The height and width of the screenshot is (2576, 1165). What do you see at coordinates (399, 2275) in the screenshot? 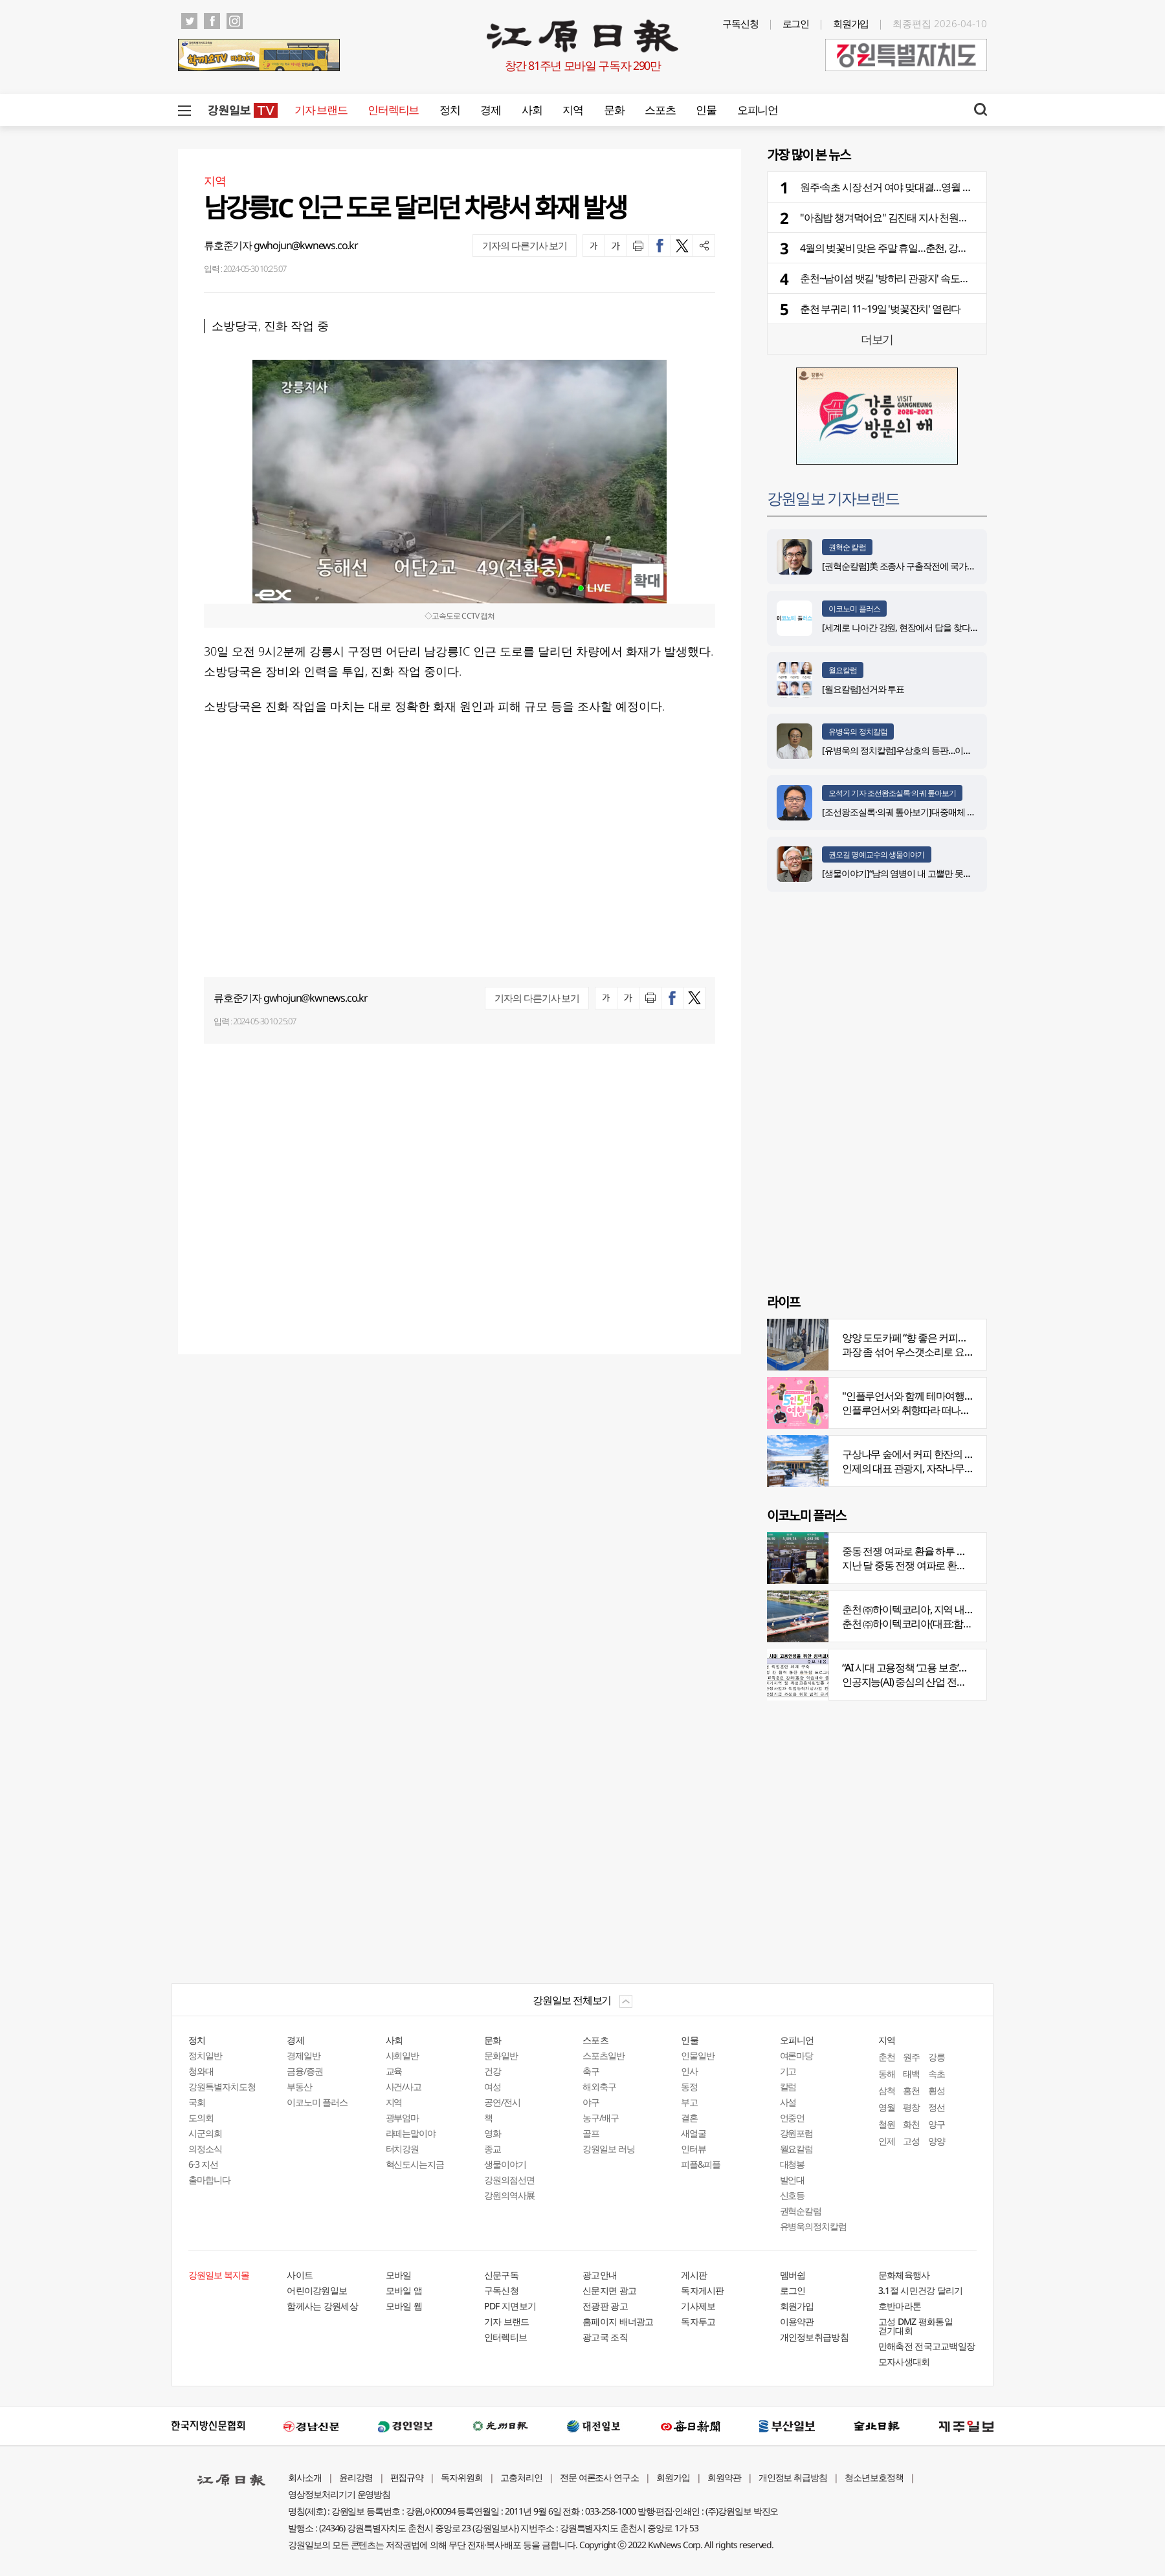
I see `모바일` at bounding box center [399, 2275].